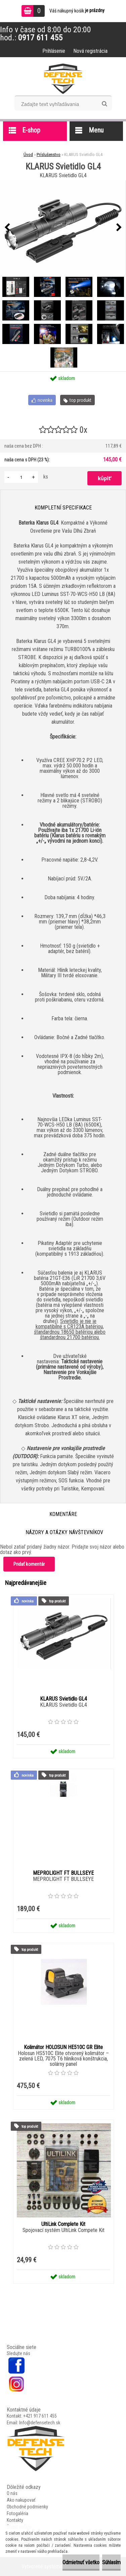  What do you see at coordinates (28, 154) in the screenshot?
I see `Úvod` at bounding box center [28, 154].